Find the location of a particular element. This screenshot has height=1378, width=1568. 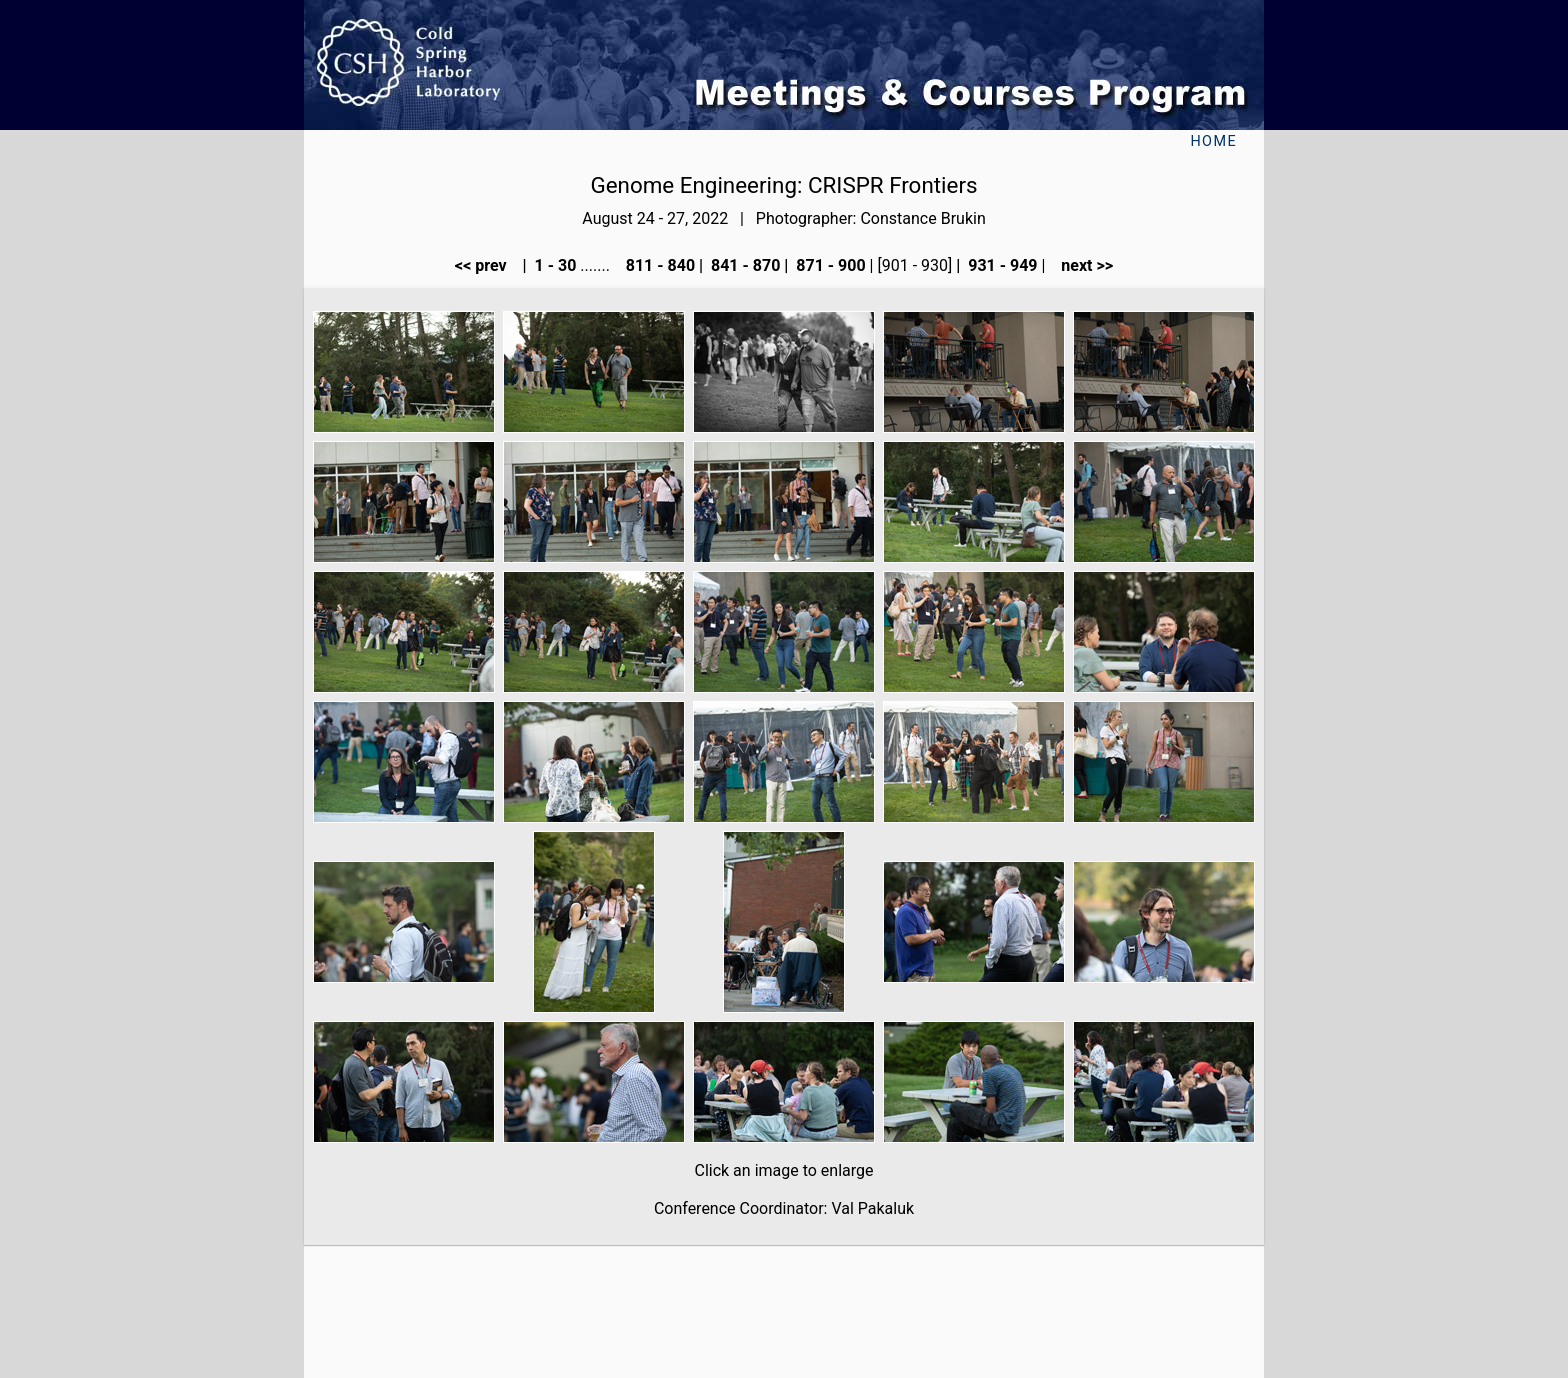

931 - 949 is located at coordinates (1000, 265).